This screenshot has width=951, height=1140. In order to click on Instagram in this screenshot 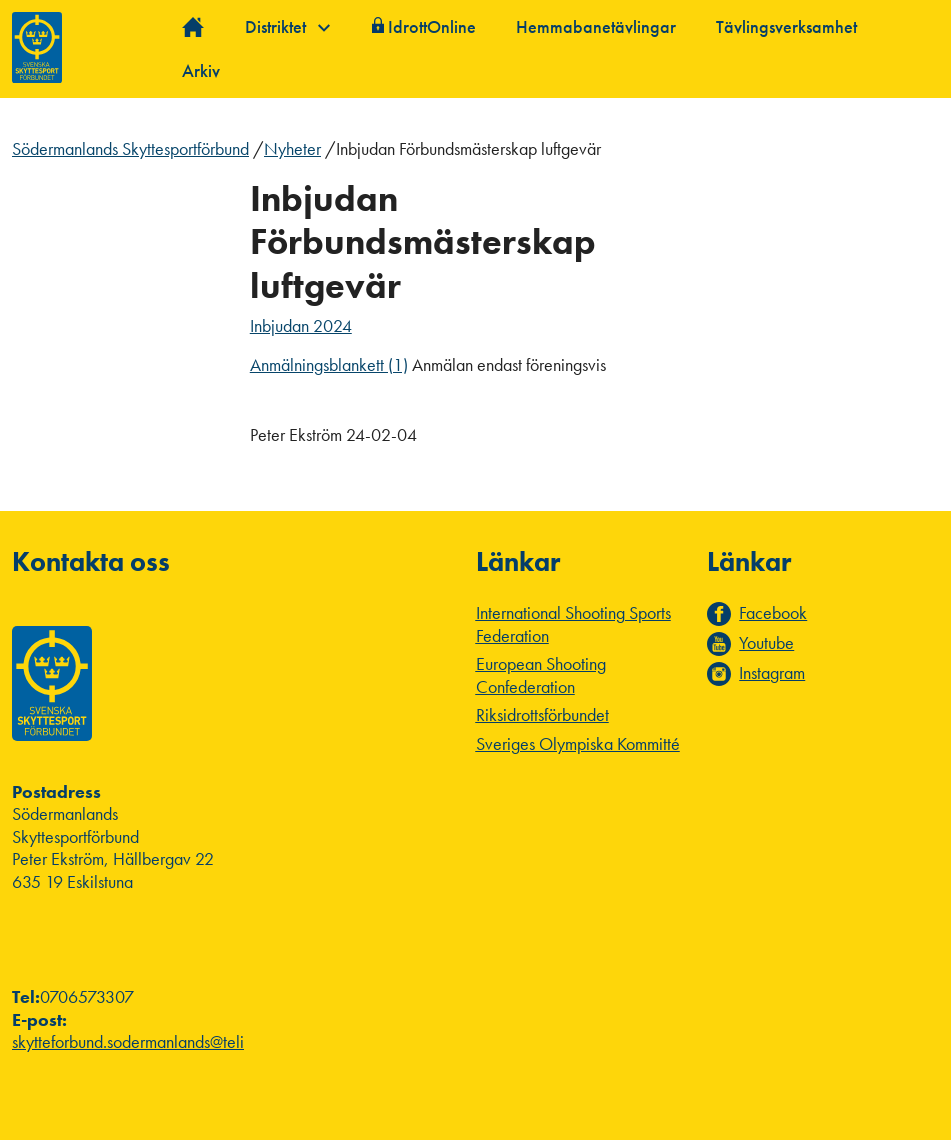, I will do `click(772, 673)`.